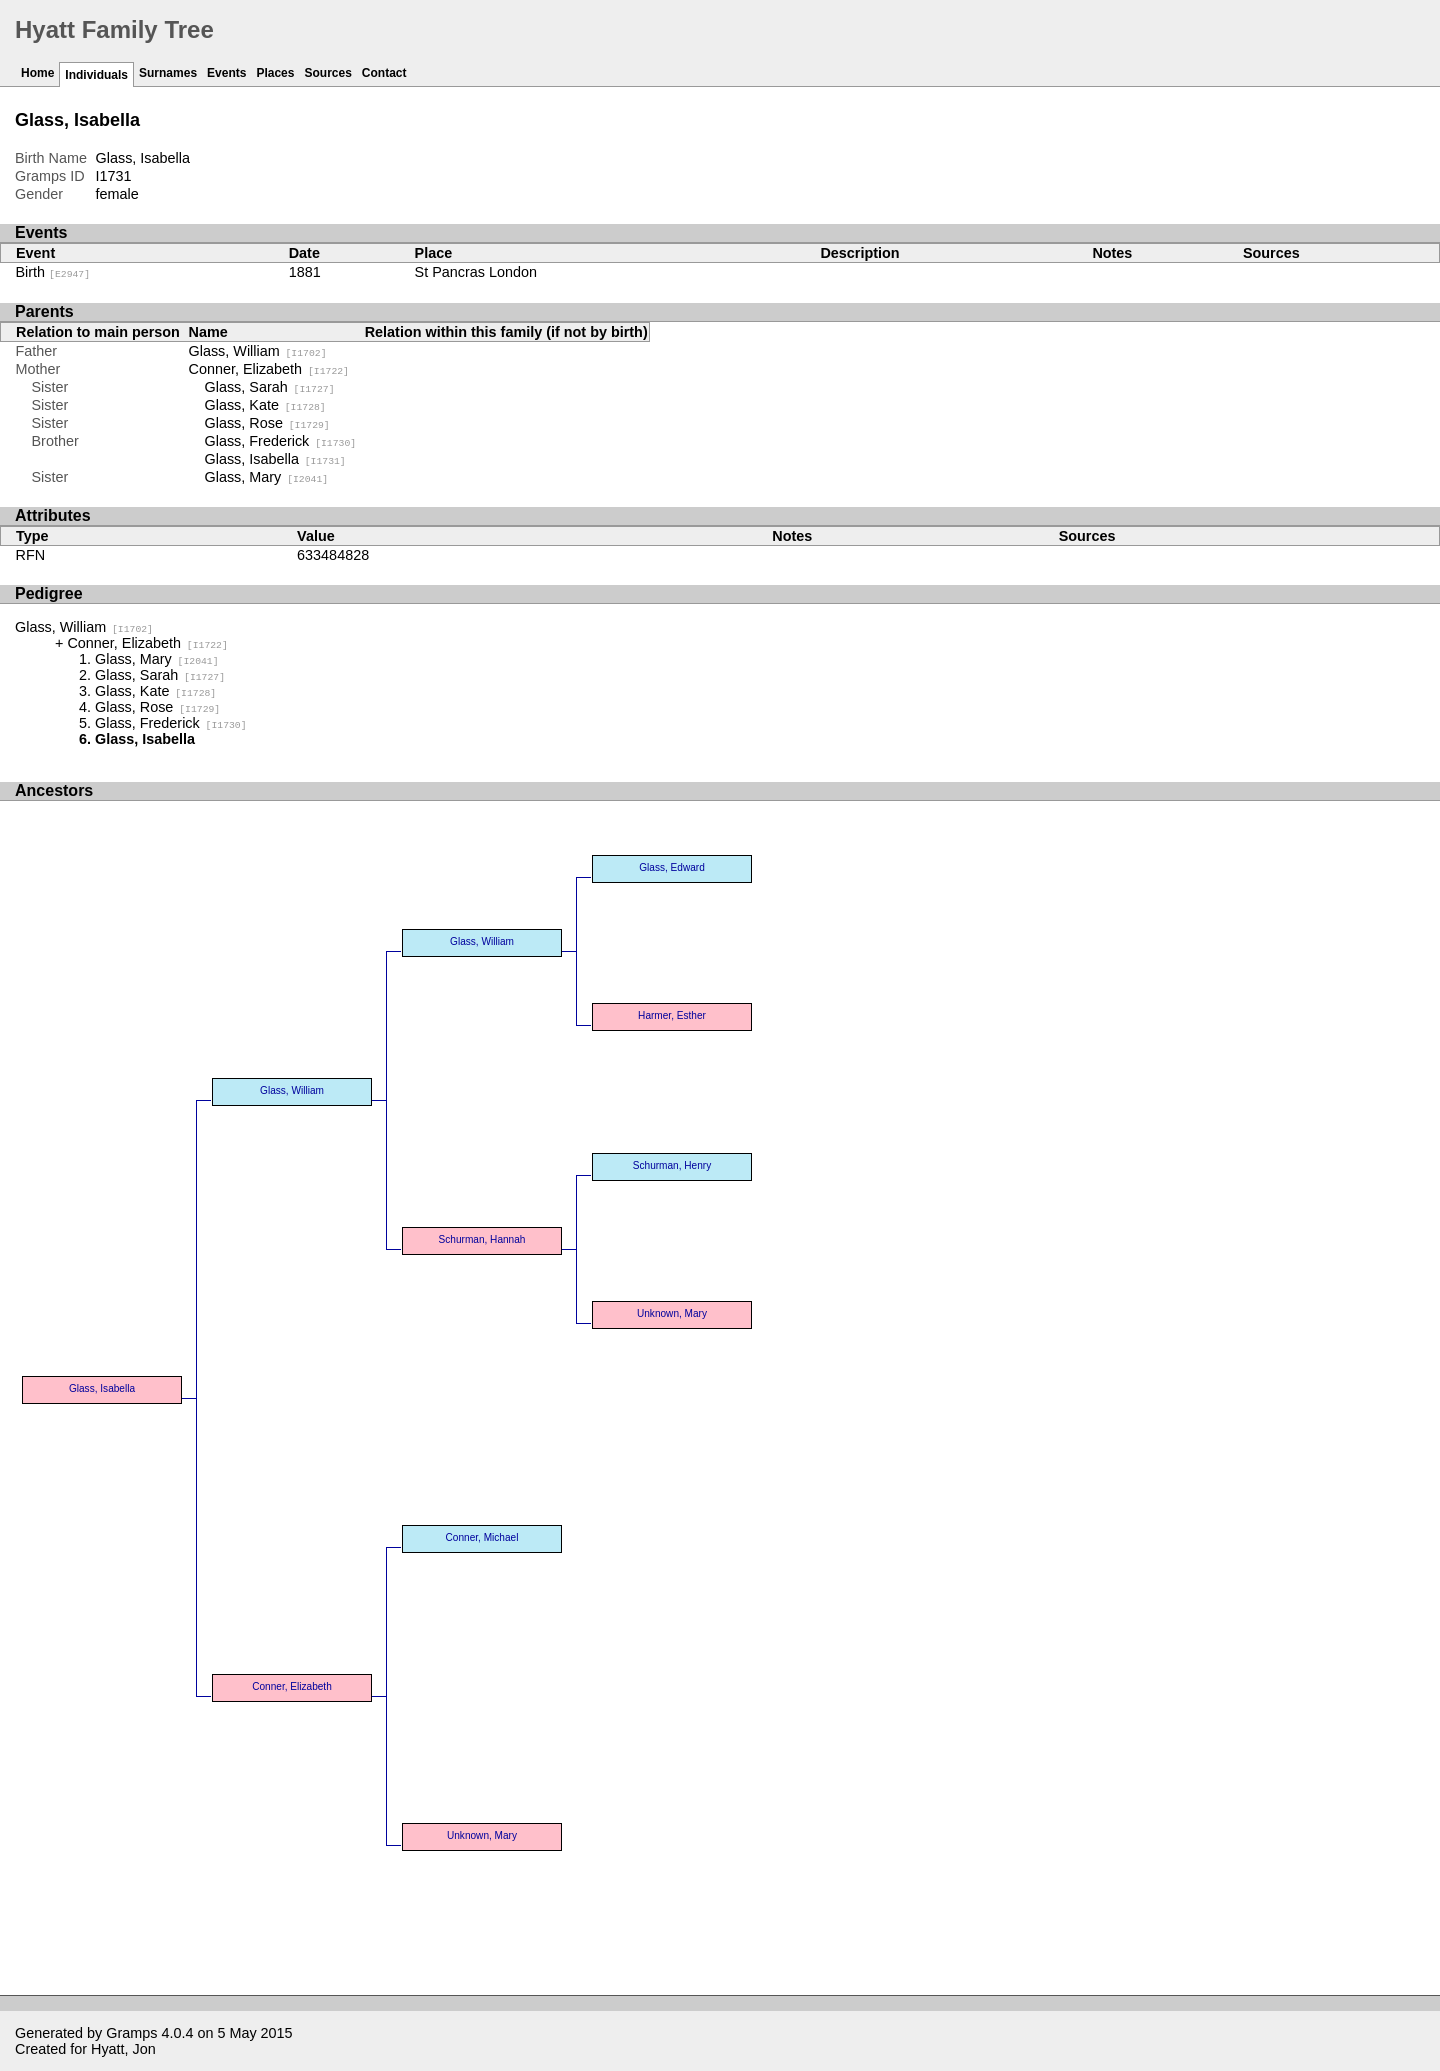 The image size is (1440, 2071). I want to click on Glass, Sarah, so click(270, 387).